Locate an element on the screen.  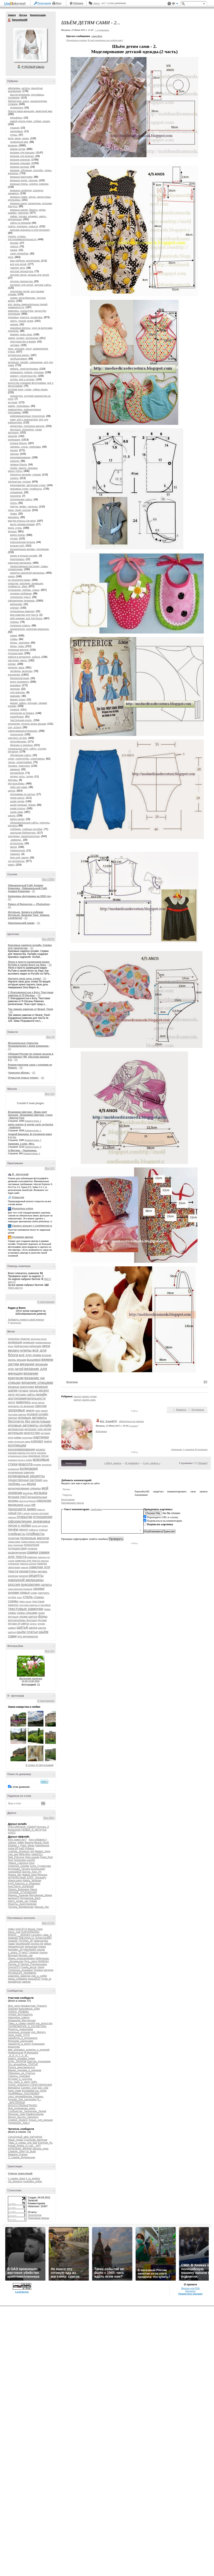
лица, люди, россия, is located at coordinates (19, 510).